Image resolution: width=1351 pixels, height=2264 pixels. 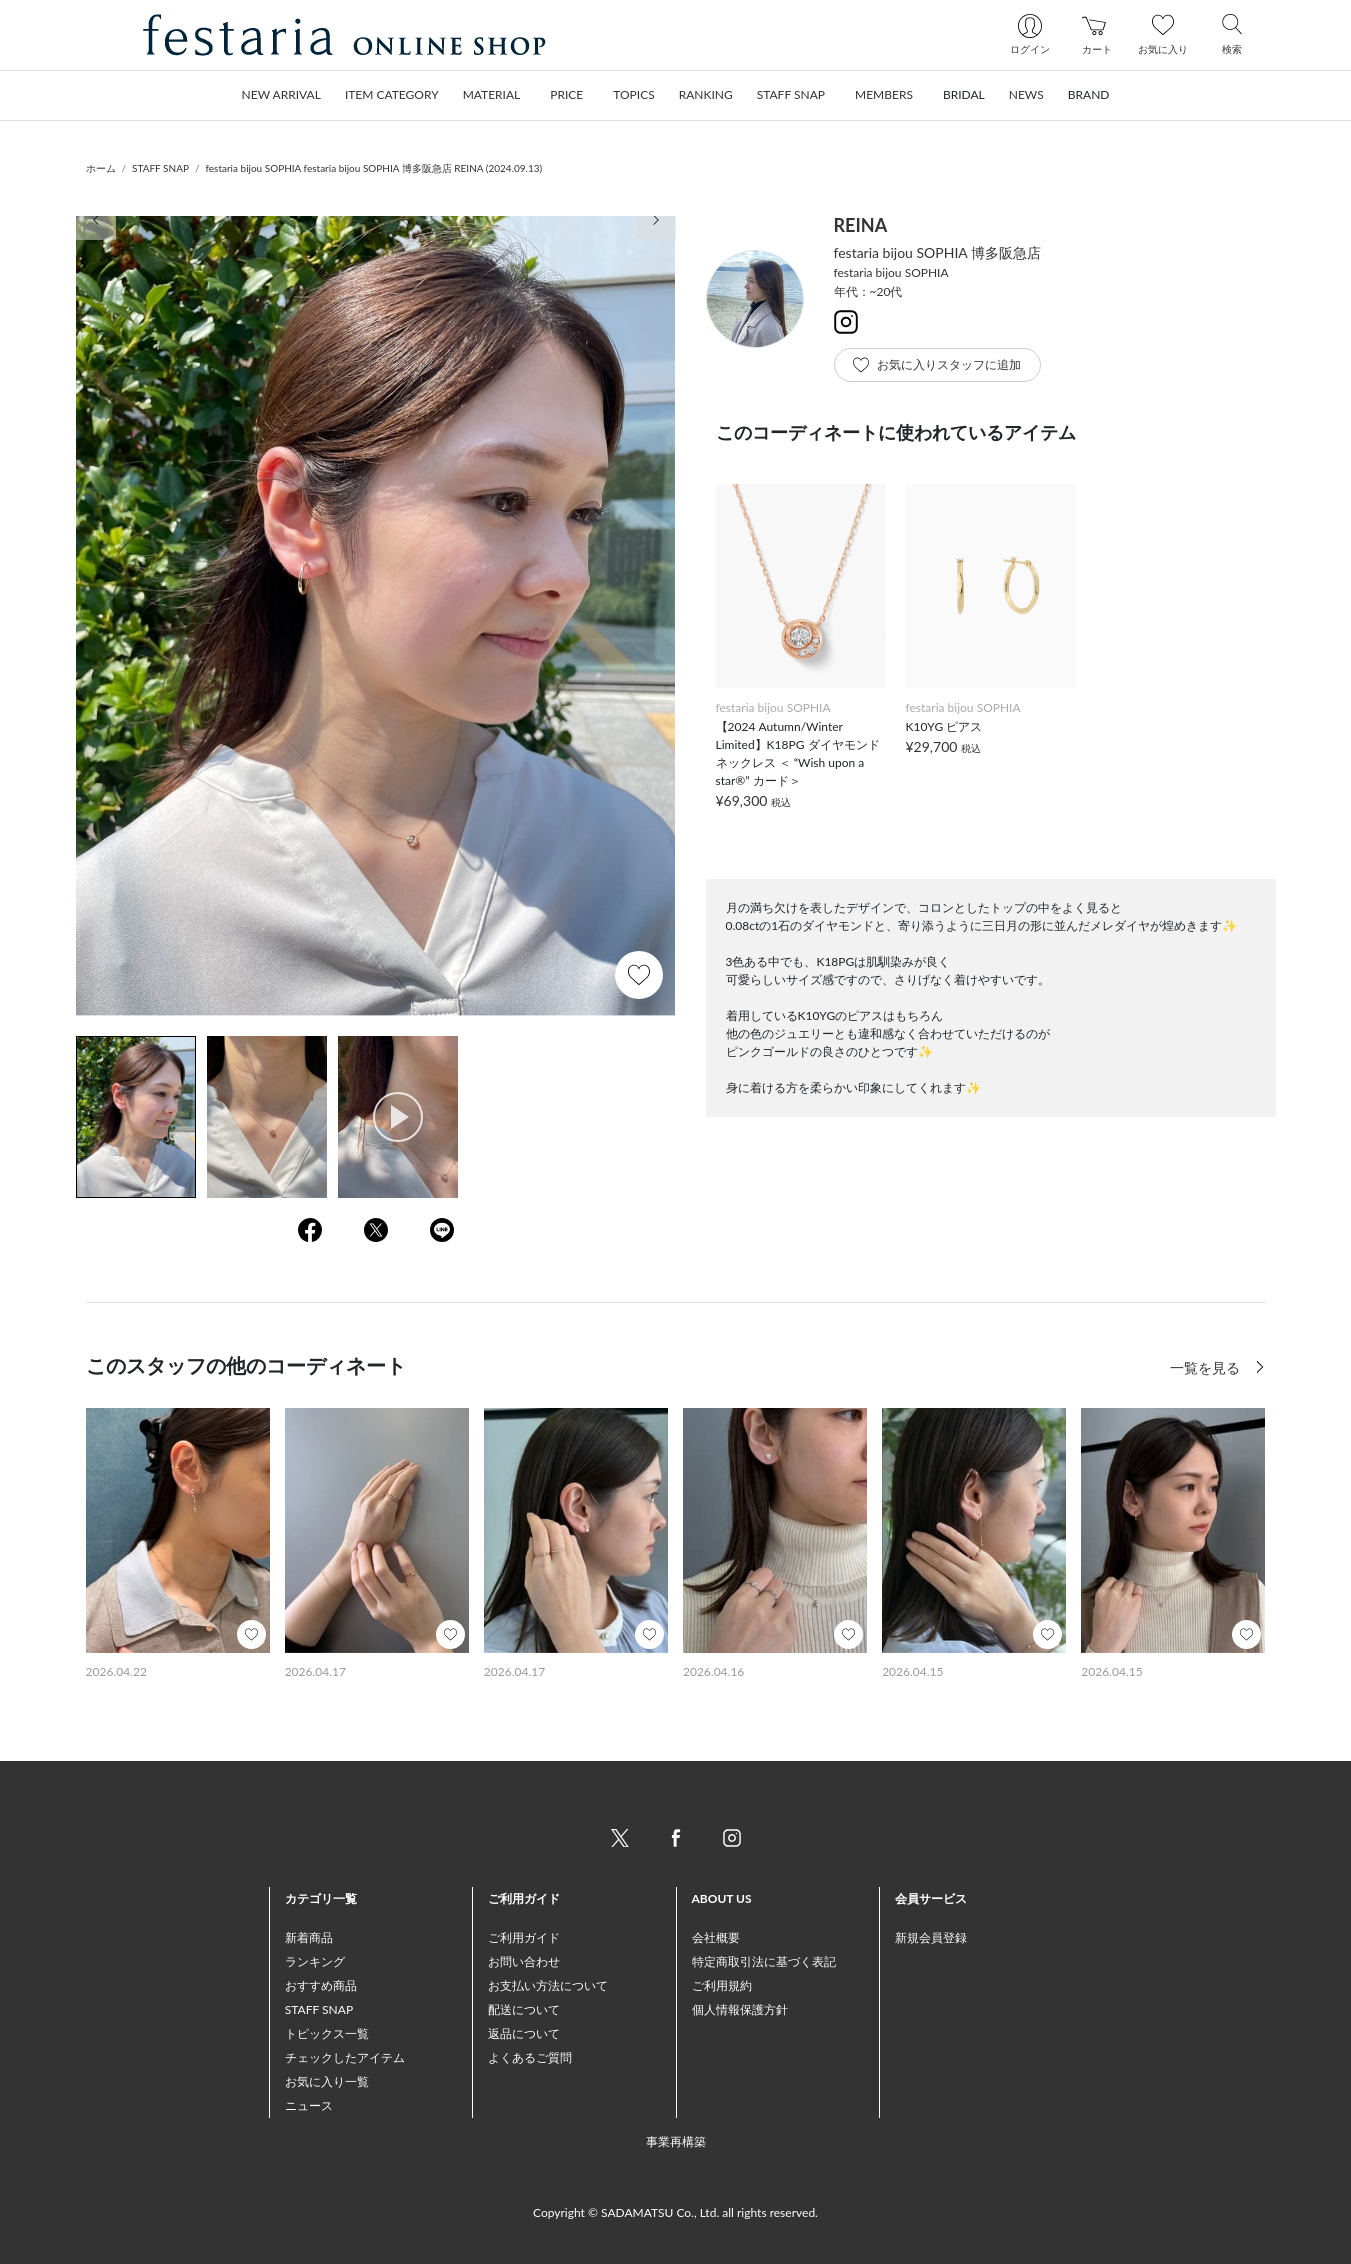 I want to click on お支払い方法について, so click(x=548, y=1985).